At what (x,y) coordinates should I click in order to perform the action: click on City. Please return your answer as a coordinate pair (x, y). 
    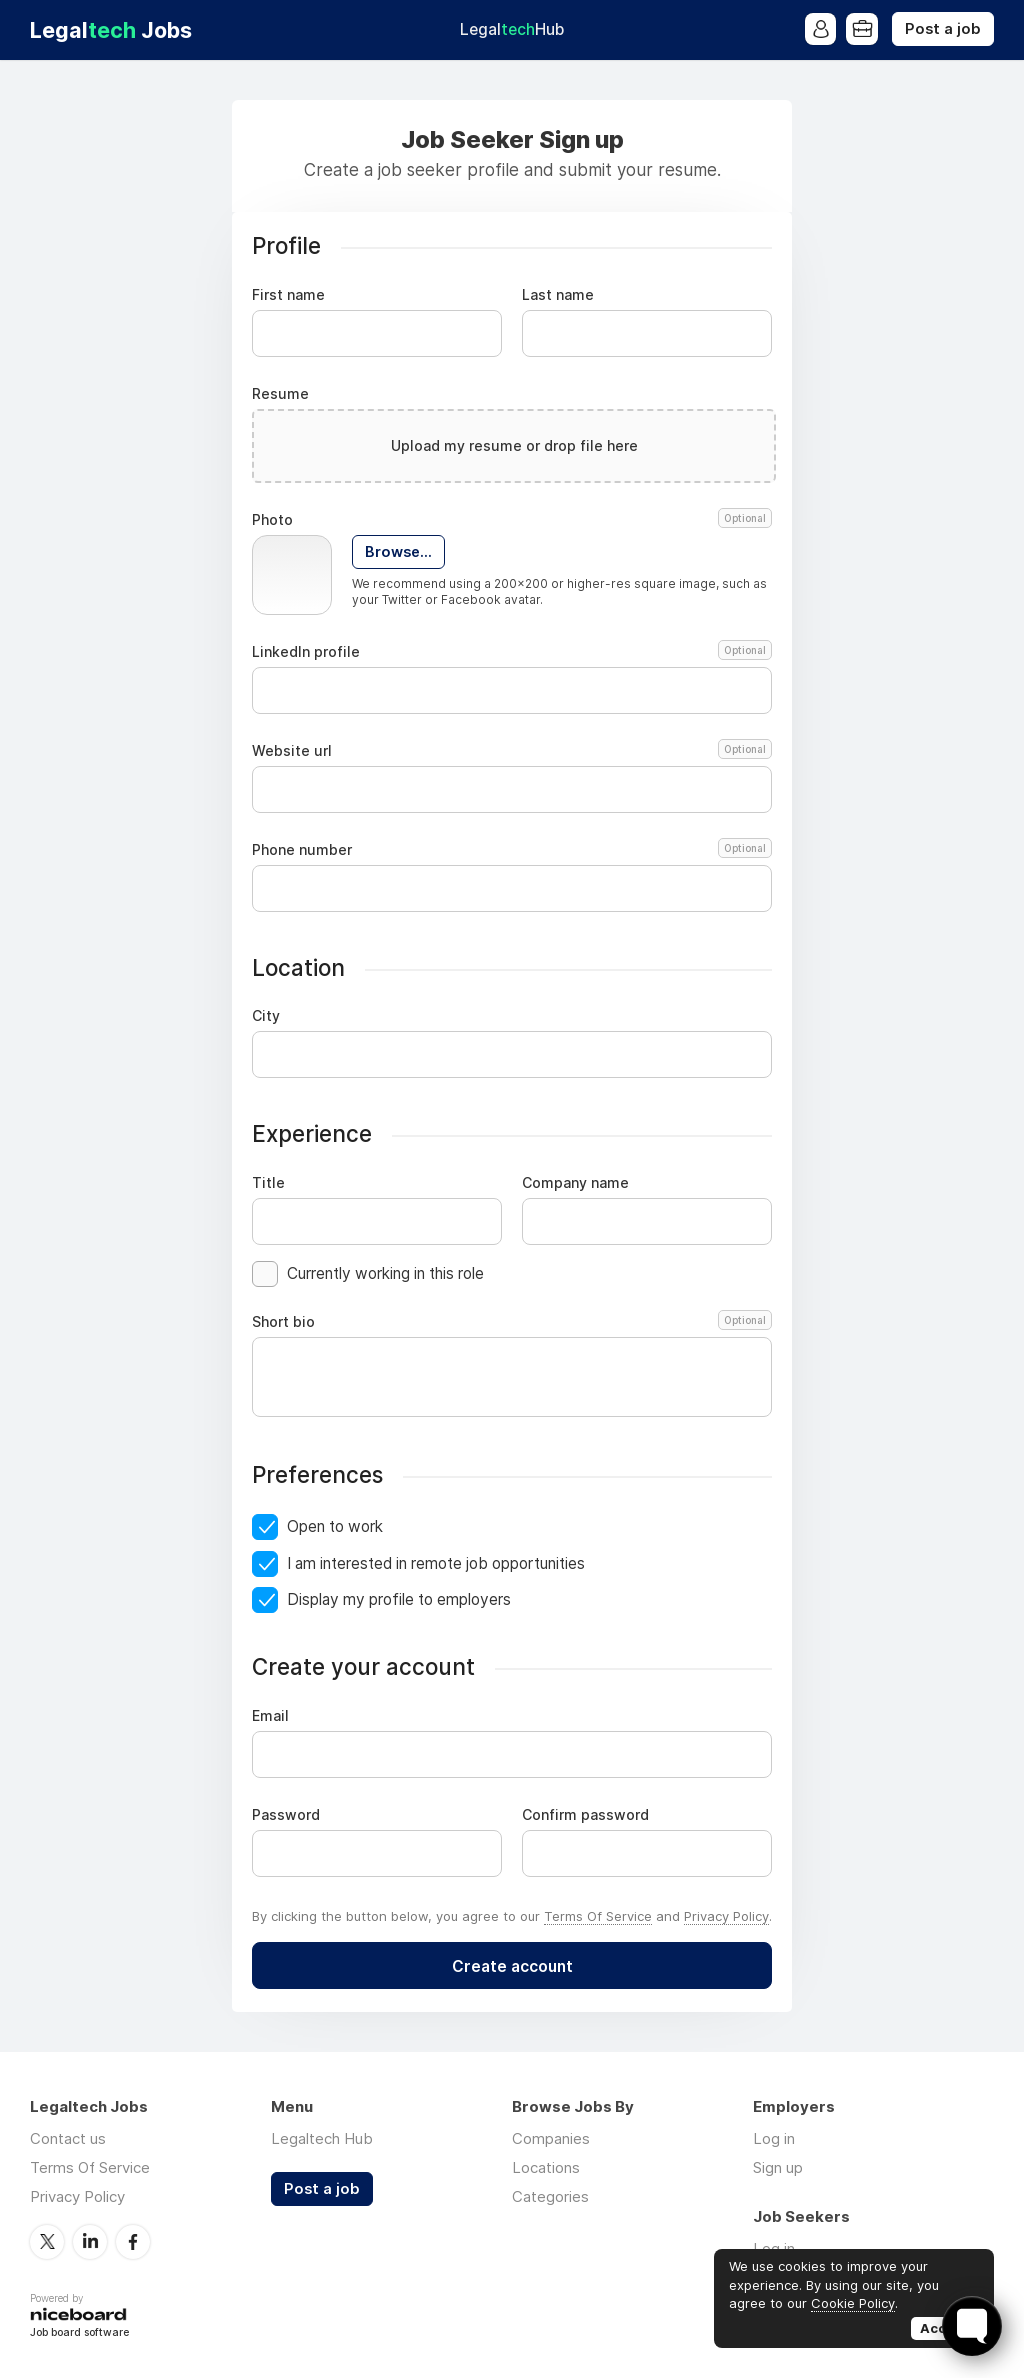
    Looking at the image, I should click on (266, 1016).